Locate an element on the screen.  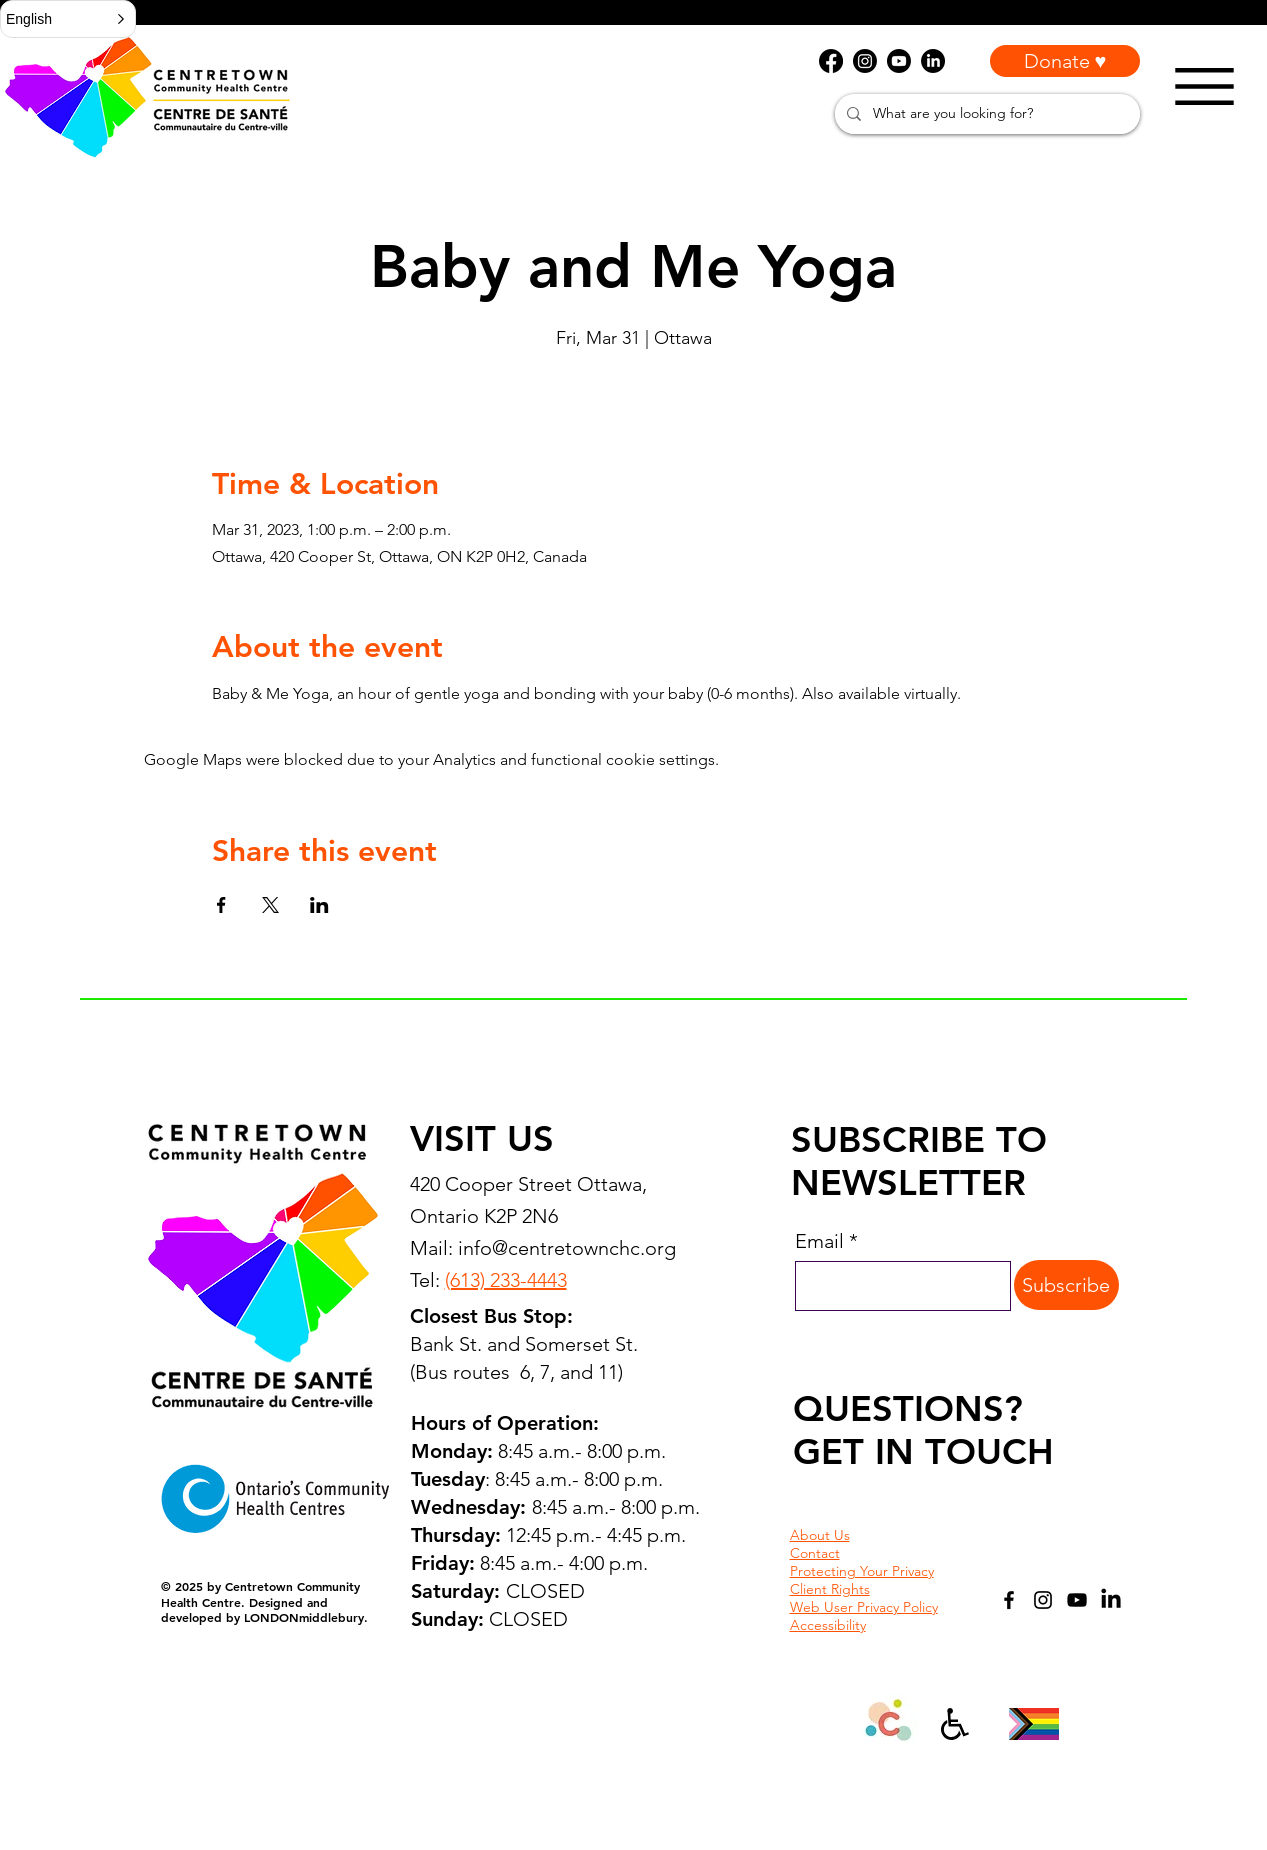
[Facebook] is located at coordinates (1009, 1600).